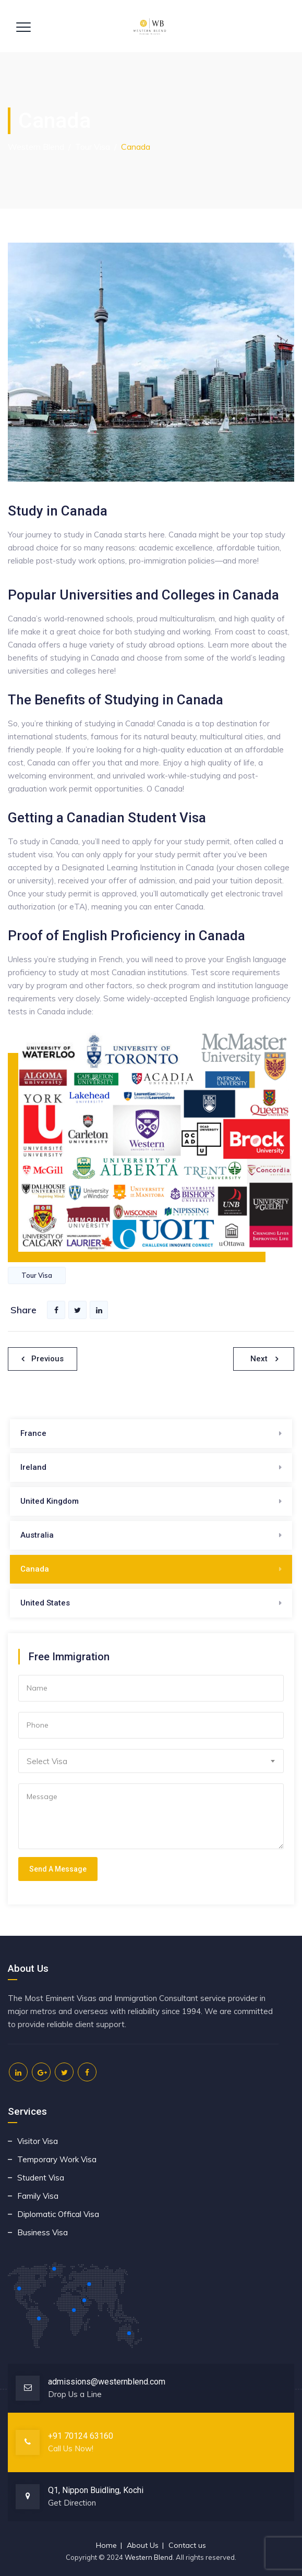  I want to click on Australia, so click(37, 1535).